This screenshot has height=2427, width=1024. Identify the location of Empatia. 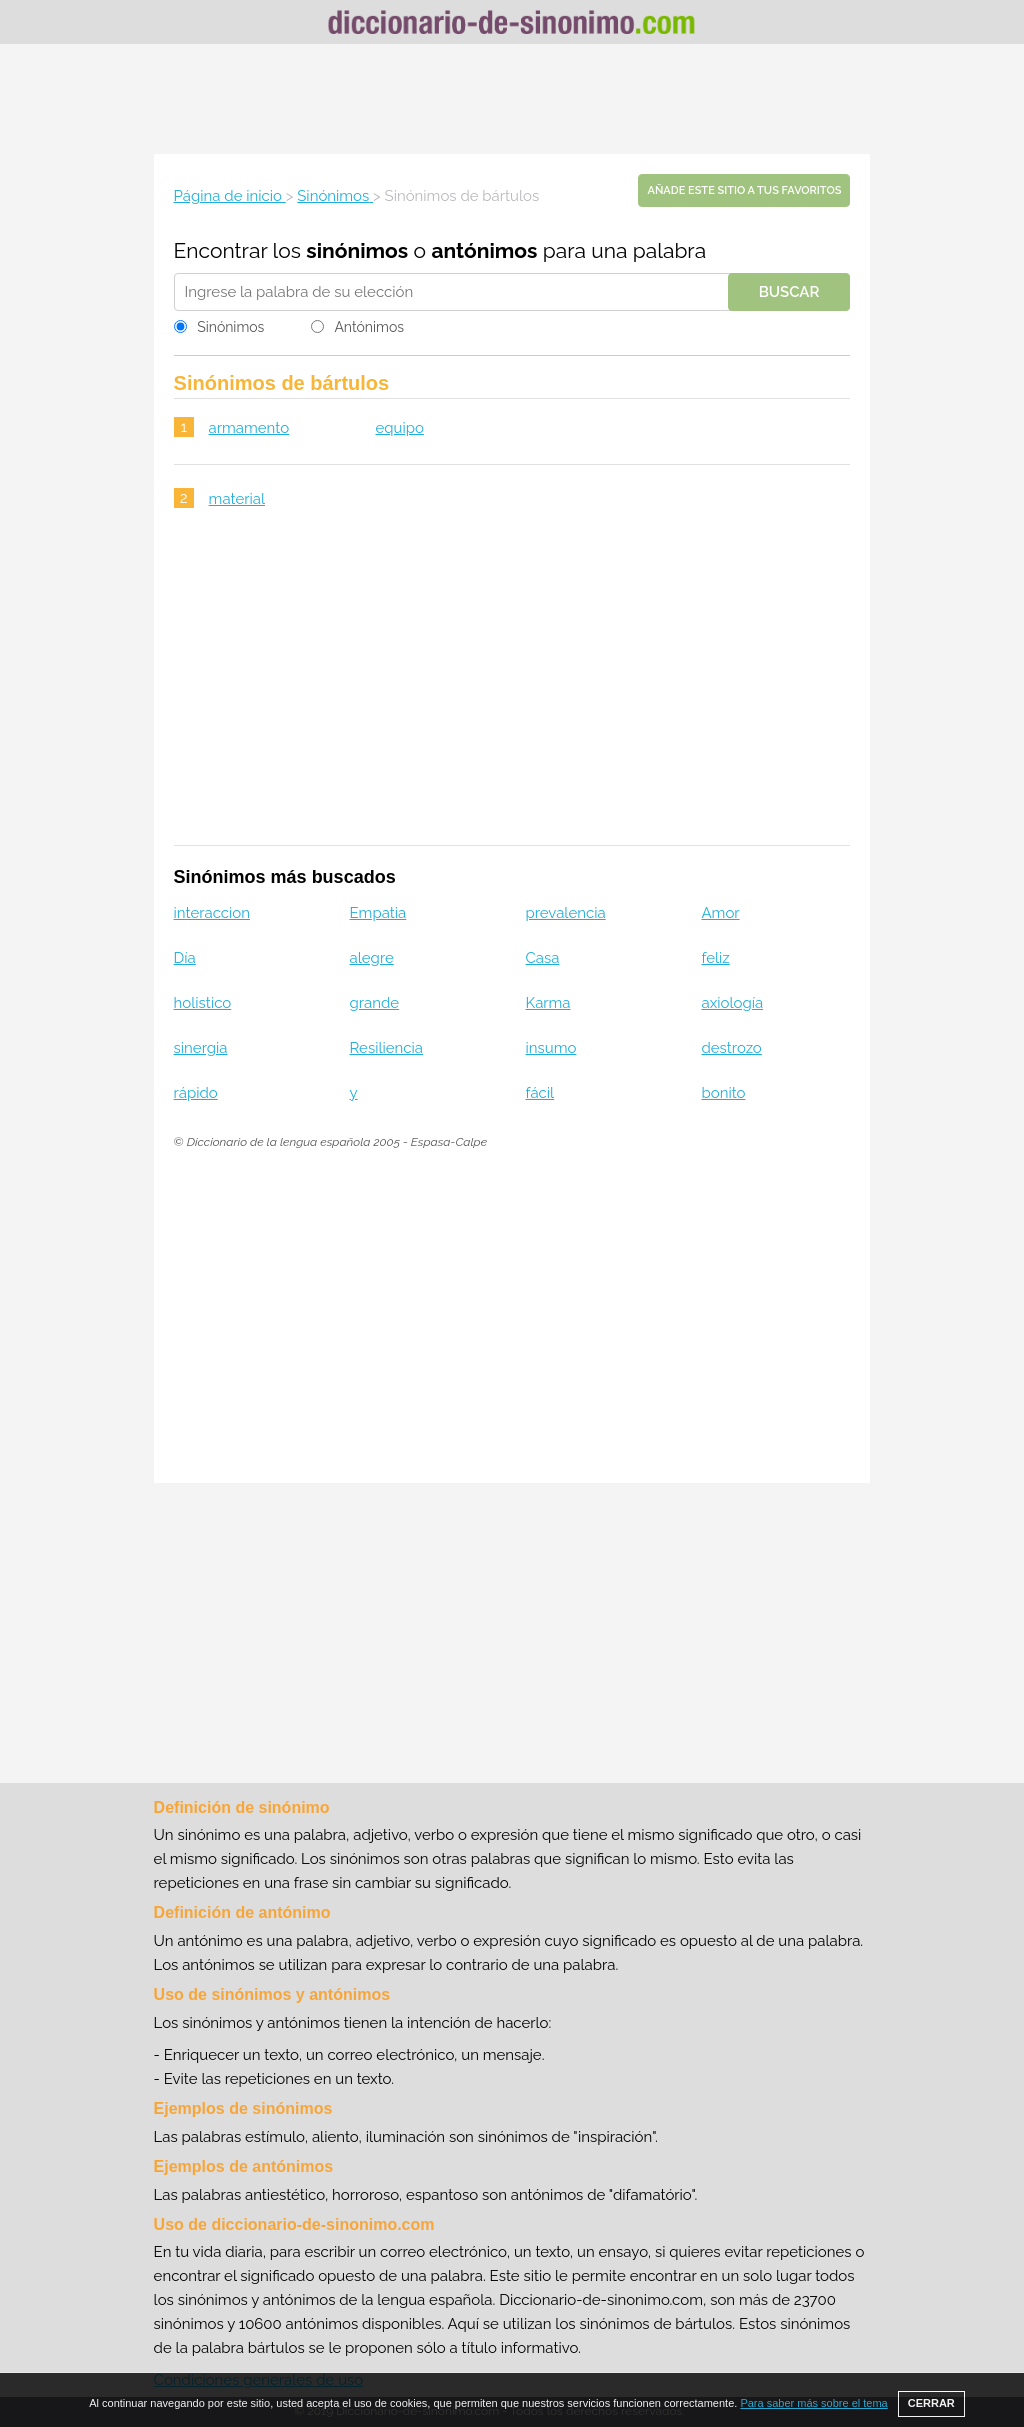
(378, 913).